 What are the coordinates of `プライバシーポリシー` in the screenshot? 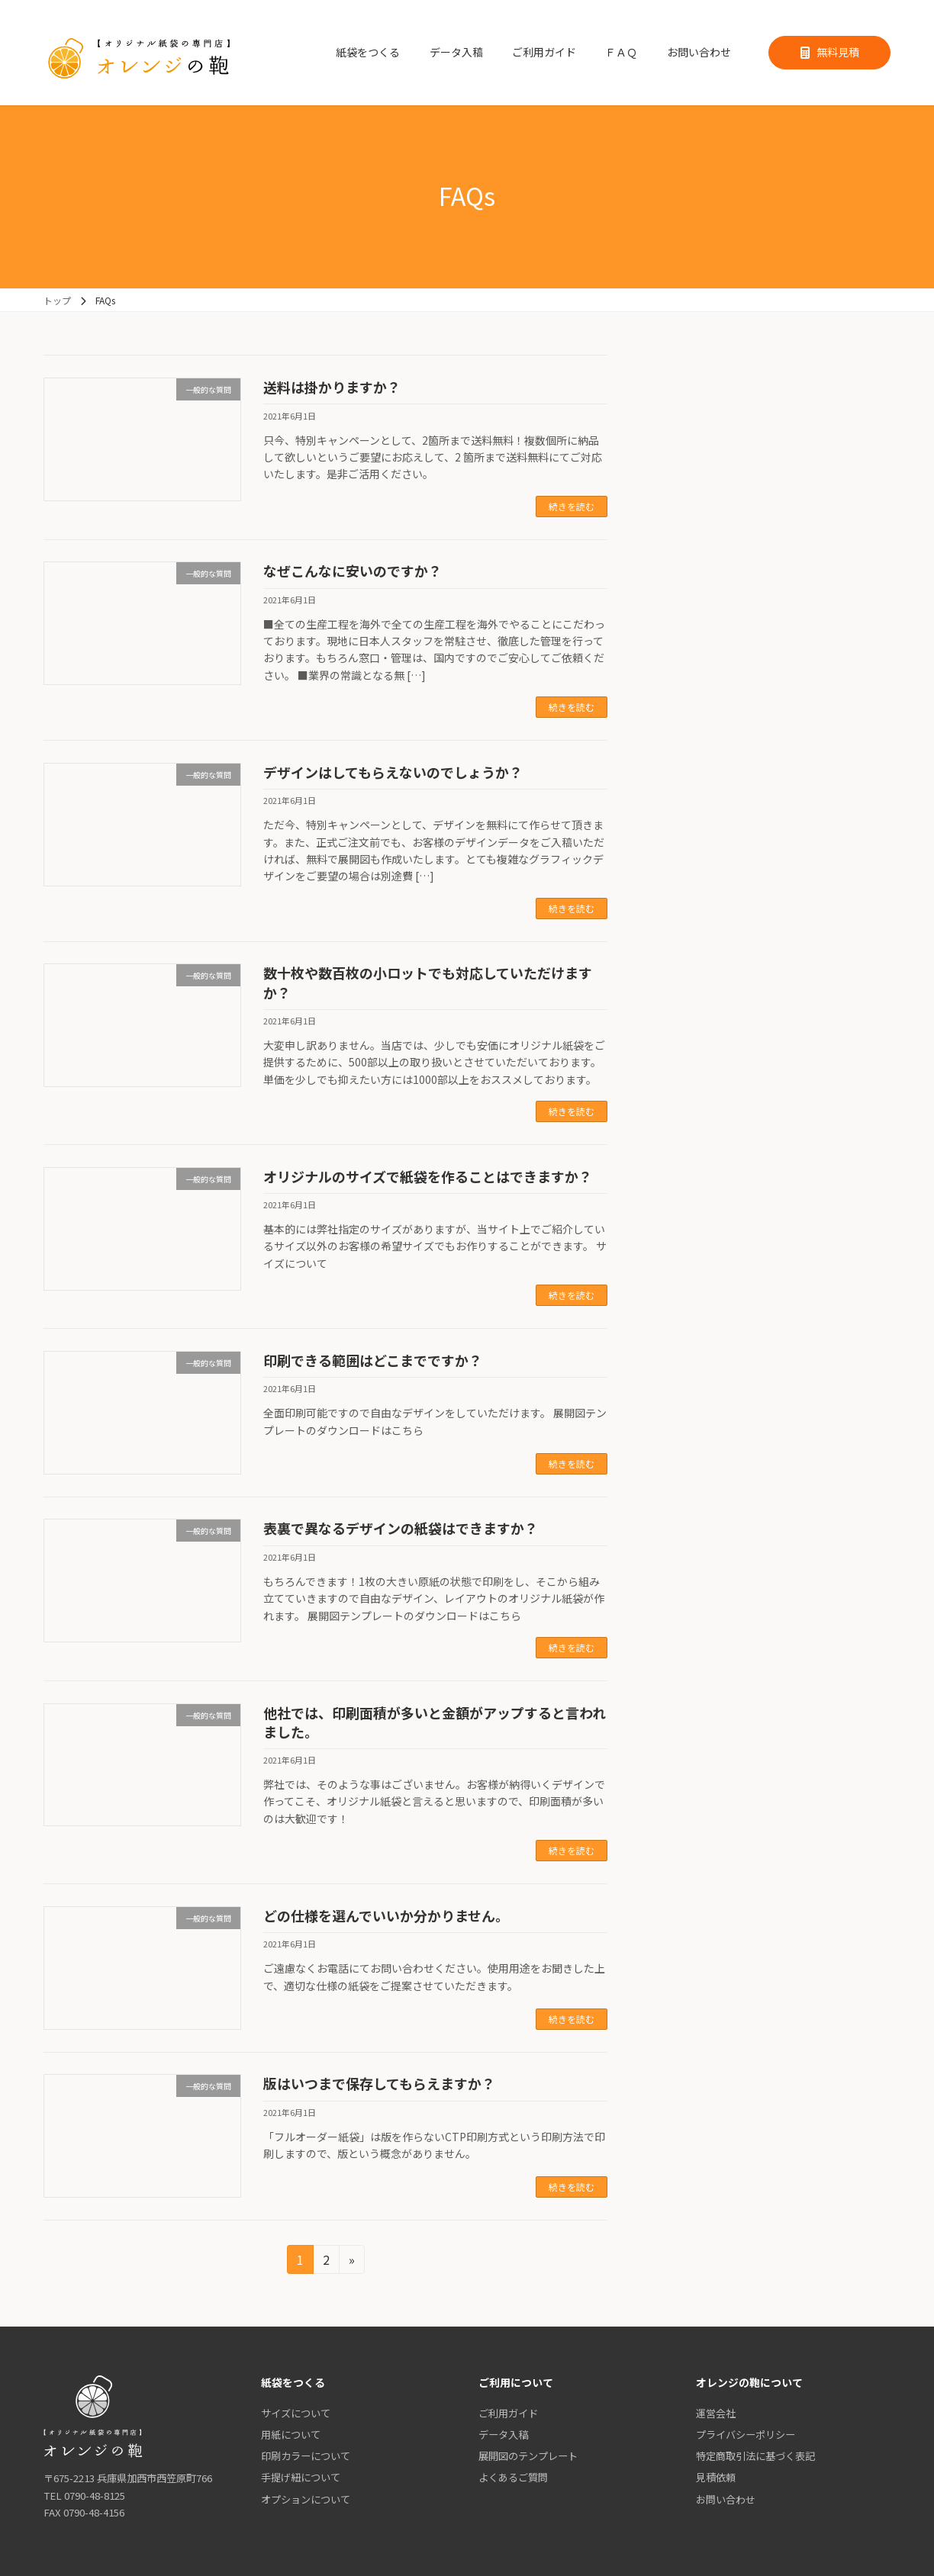 It's located at (745, 2434).